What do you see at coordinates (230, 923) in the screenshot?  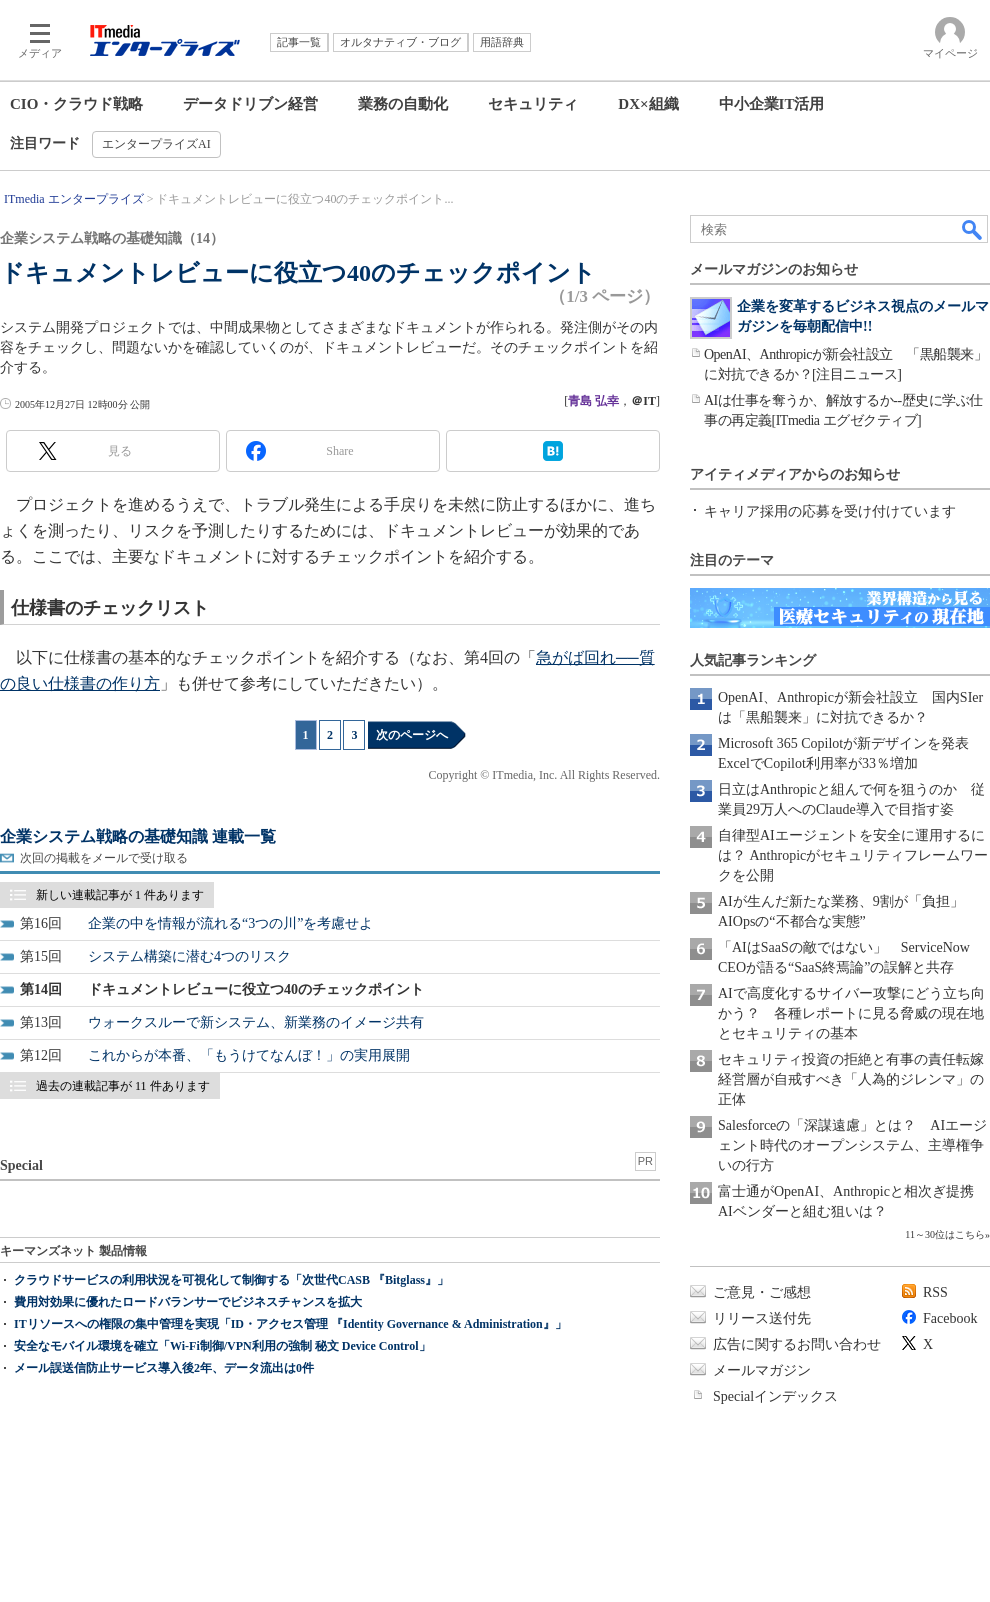 I see `企業の中を情報が流れる“3つの川”を考慮せよ` at bounding box center [230, 923].